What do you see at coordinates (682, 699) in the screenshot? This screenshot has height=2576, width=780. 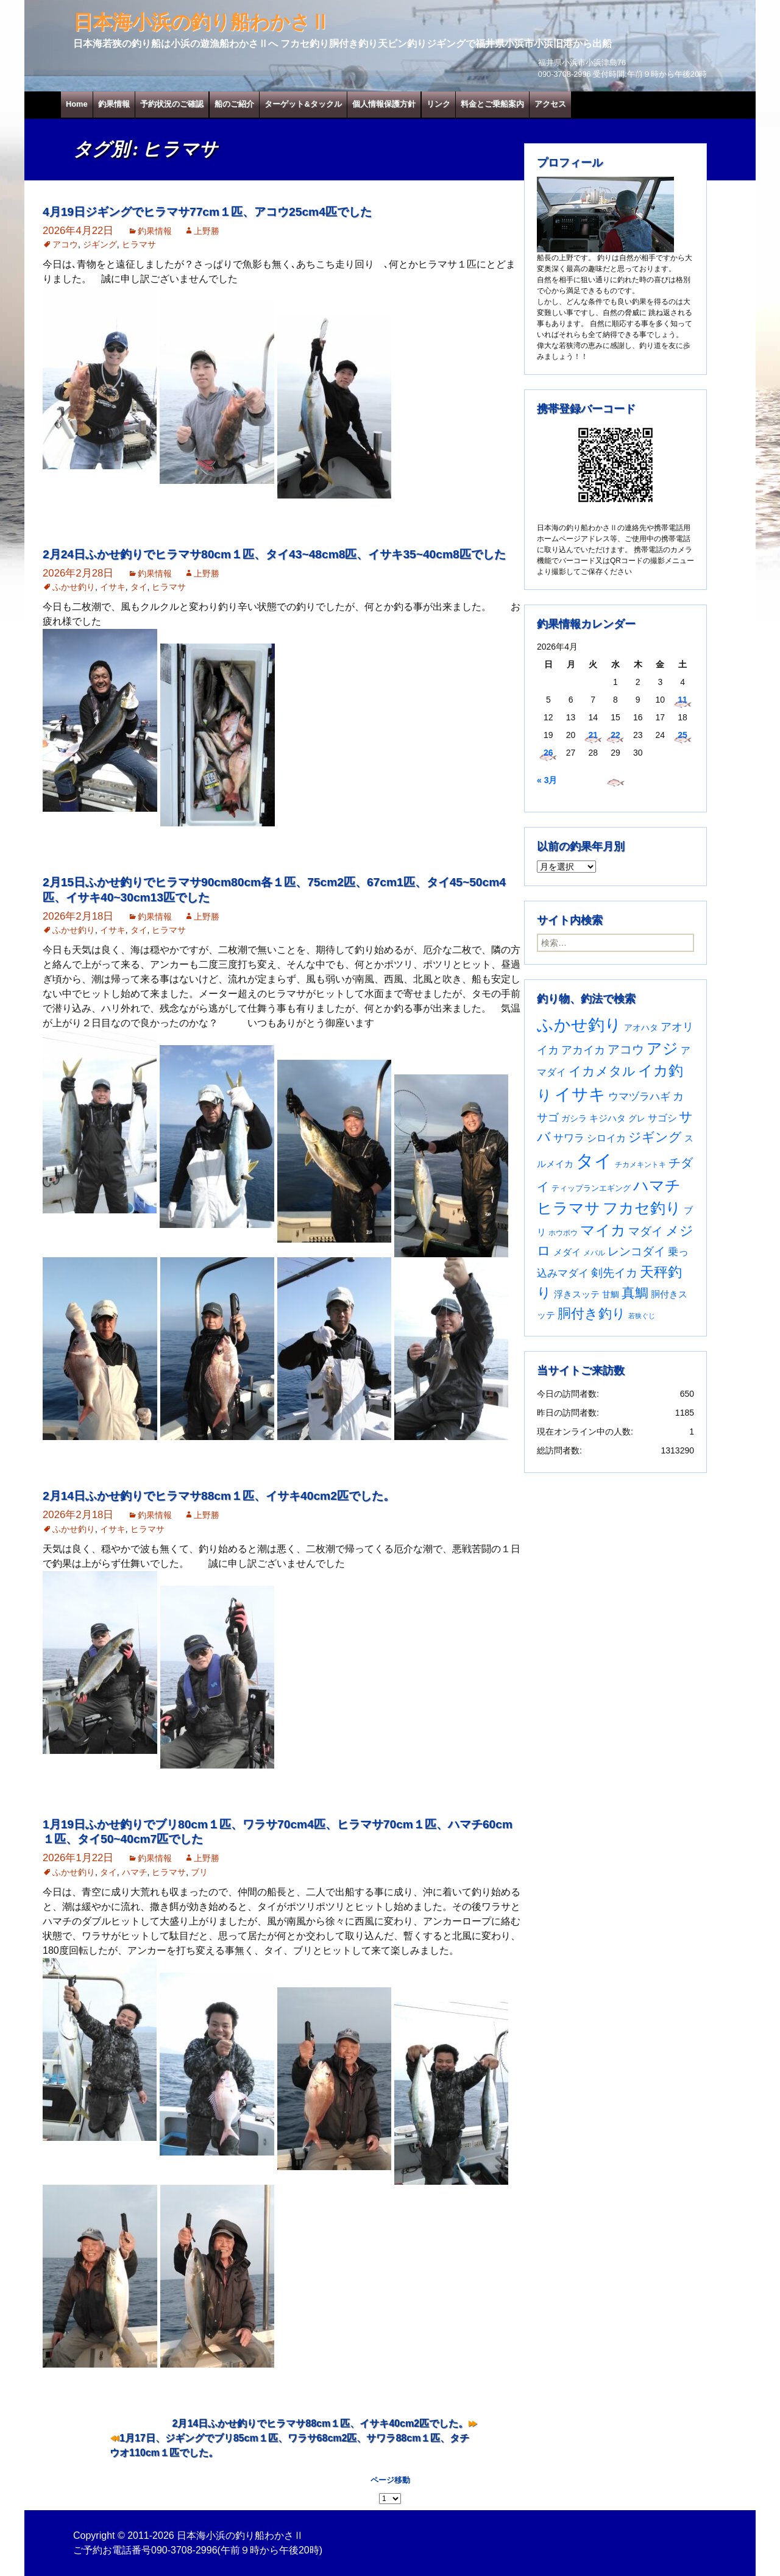 I see `11 [2026年4月11日 に投稿を公開]` at bounding box center [682, 699].